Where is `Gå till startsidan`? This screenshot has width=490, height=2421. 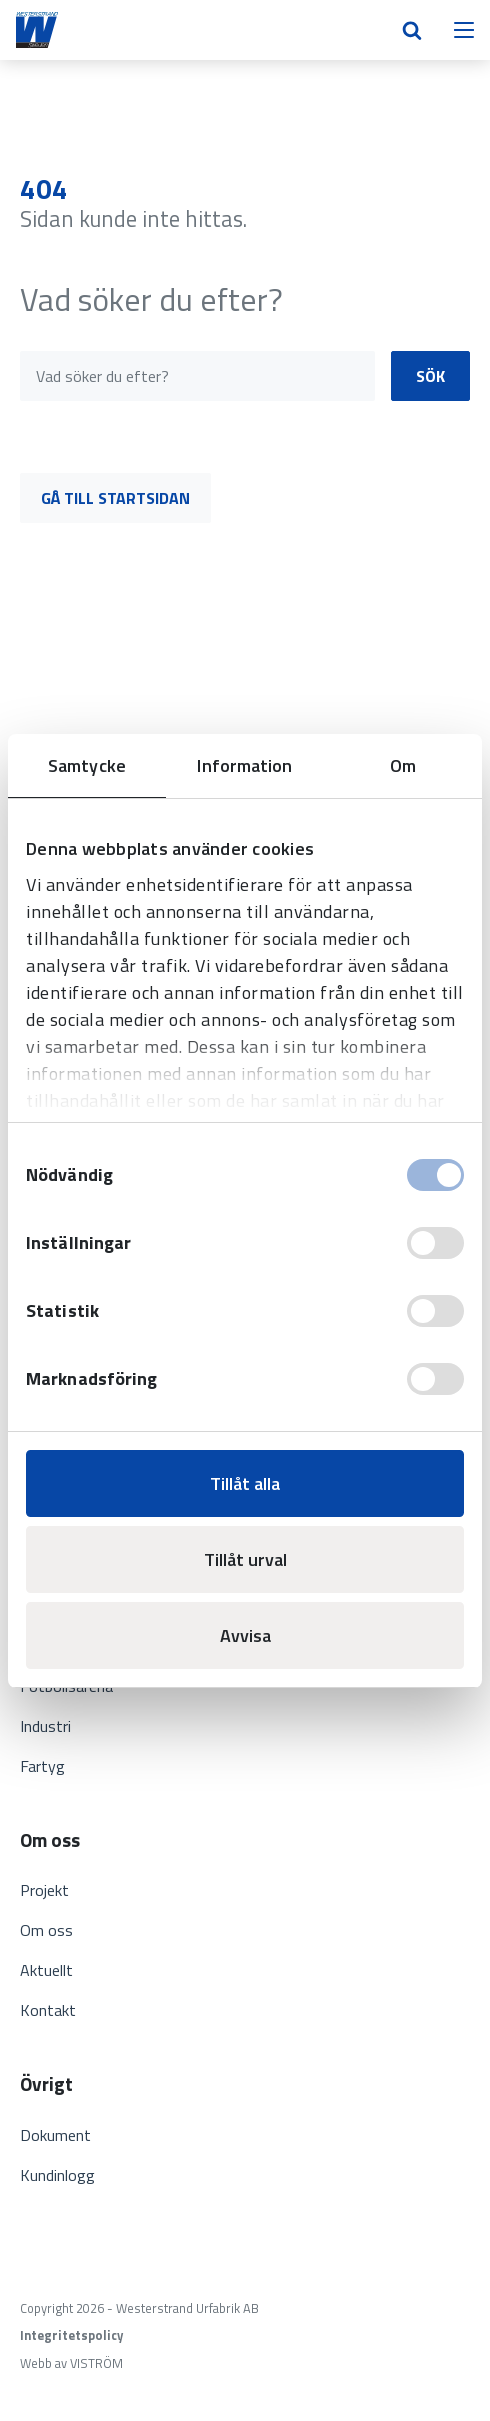
Gå till startsidan is located at coordinates (115, 498).